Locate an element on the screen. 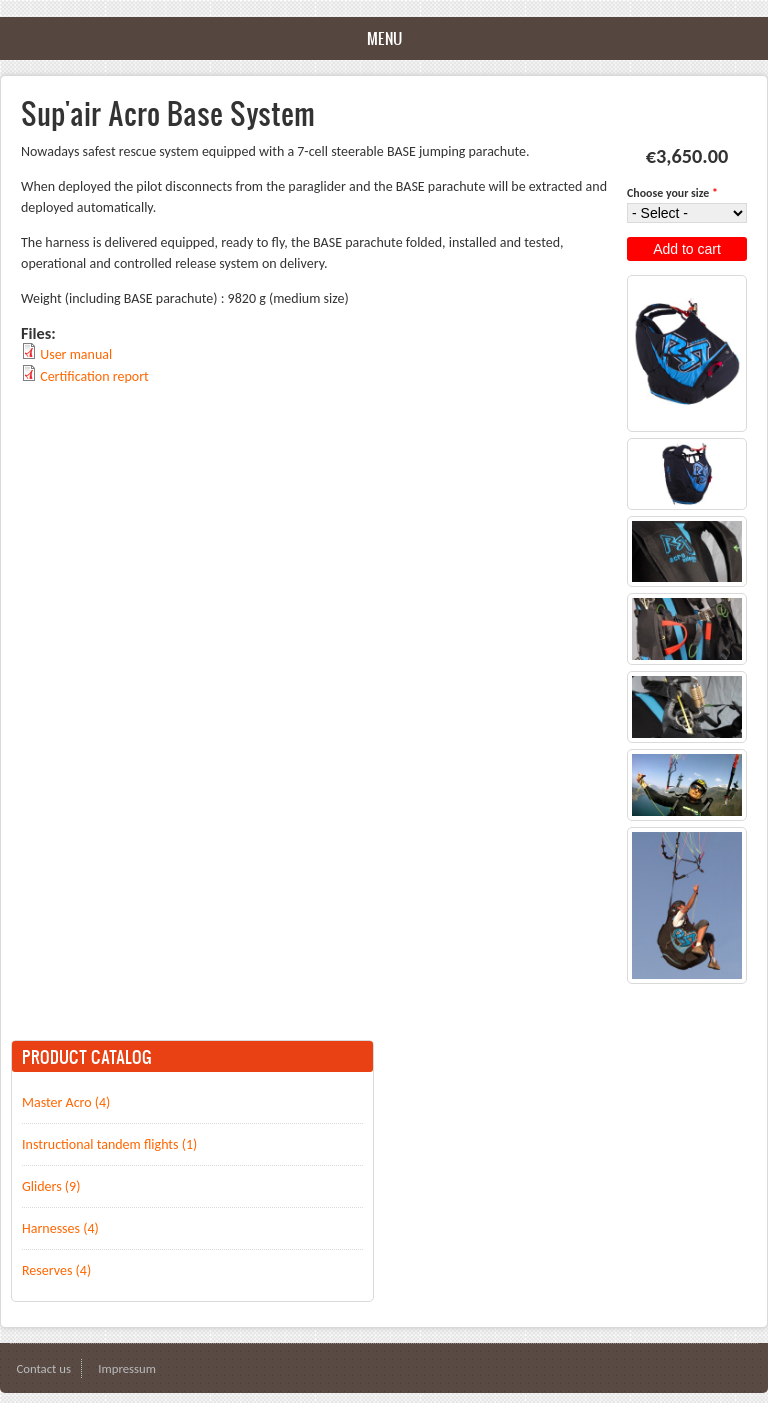 This screenshot has height=1403, width=768. Reserves (4) is located at coordinates (56, 1270).